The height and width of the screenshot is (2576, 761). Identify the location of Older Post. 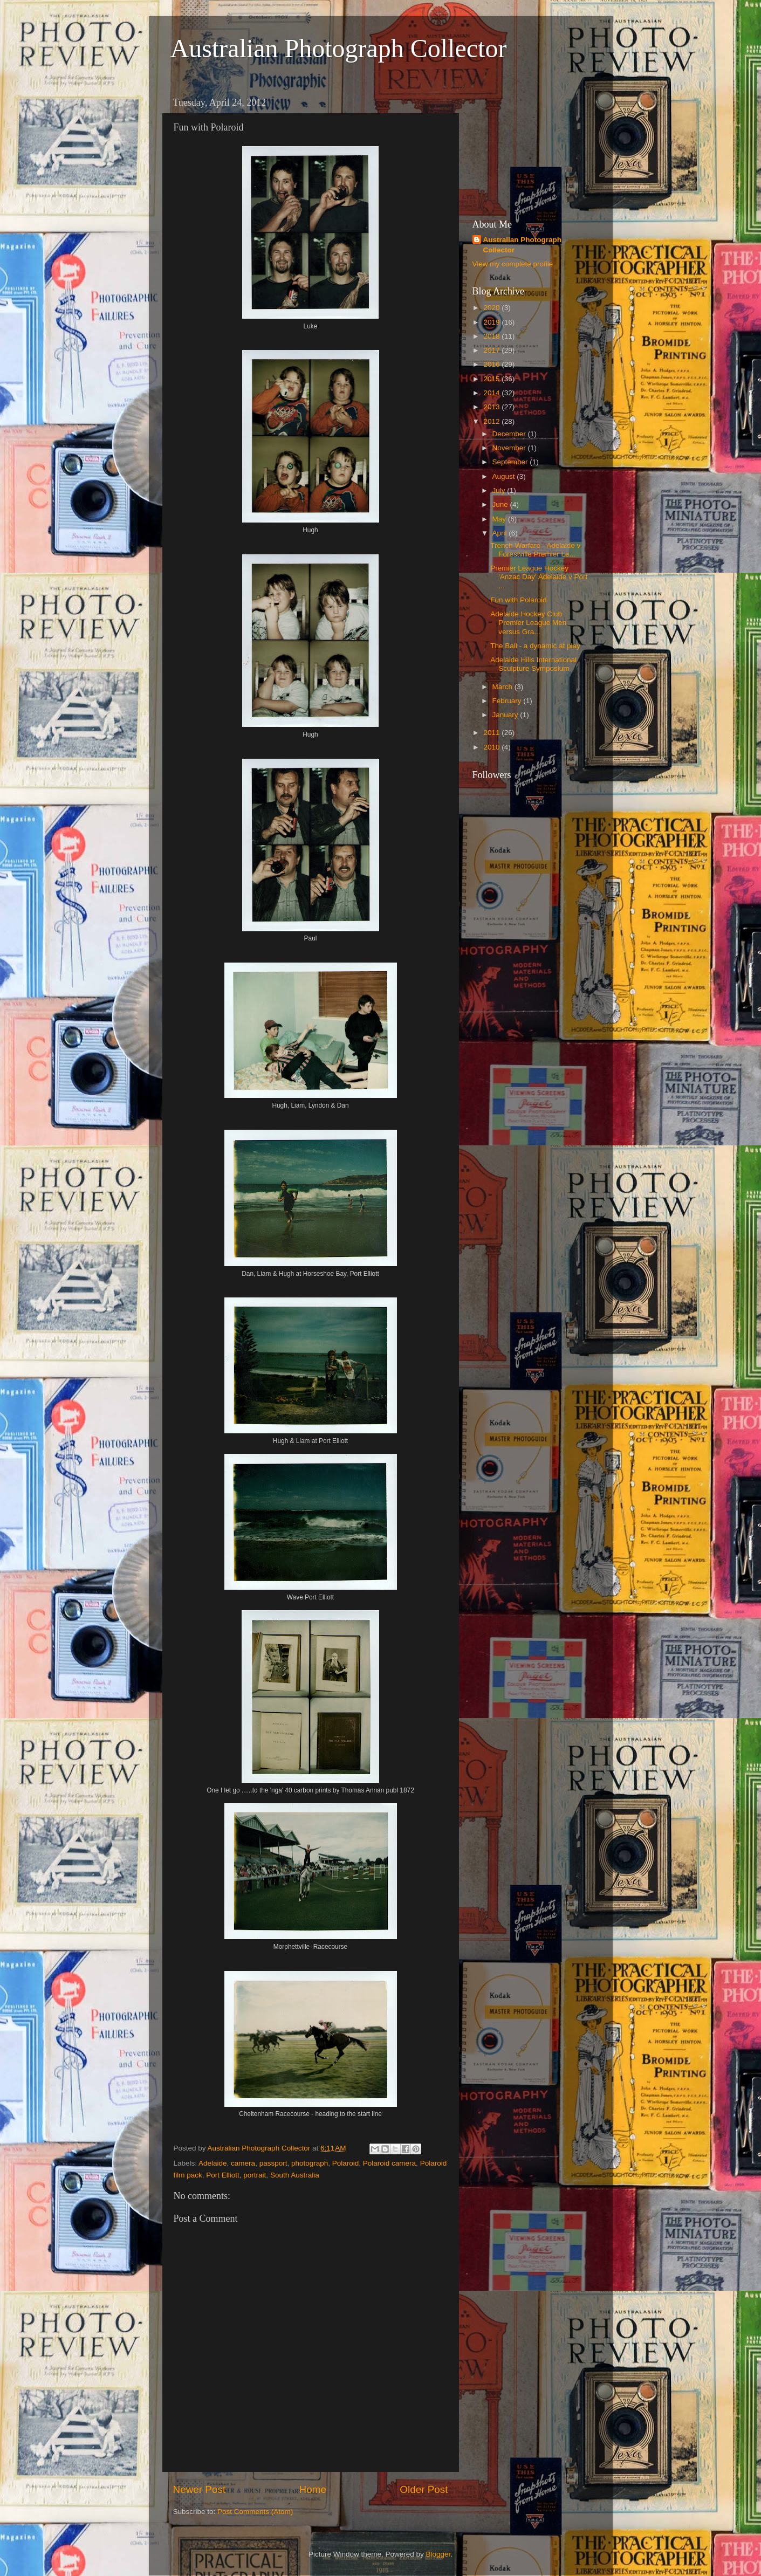
(424, 2489).